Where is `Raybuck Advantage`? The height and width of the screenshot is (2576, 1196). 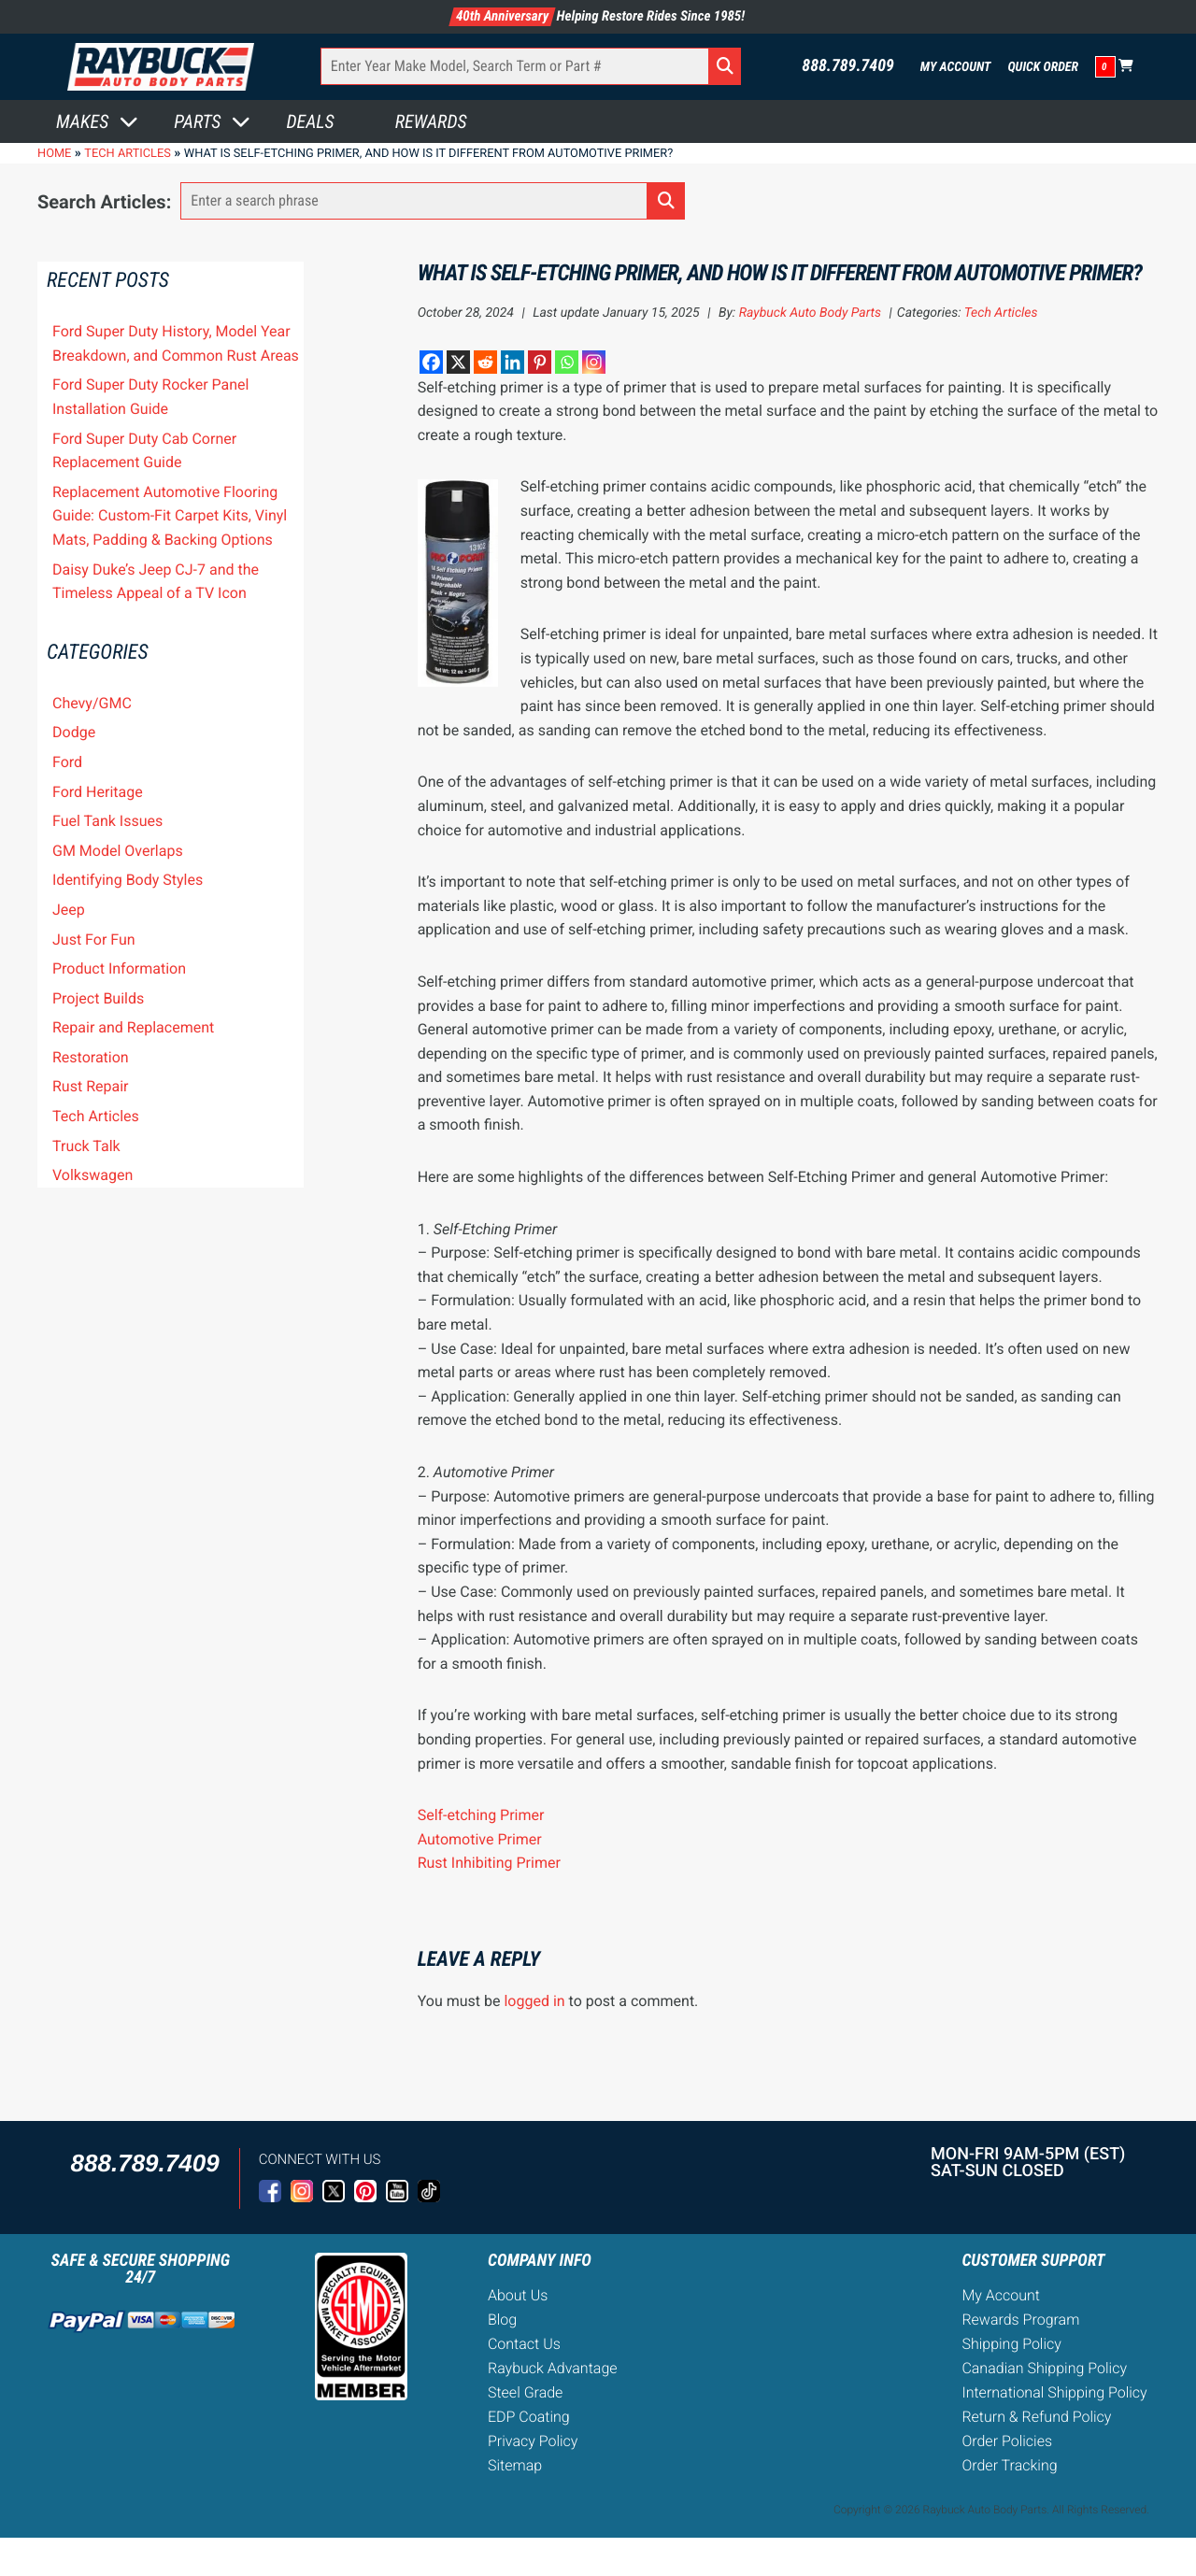 Raybuck Advantage is located at coordinates (553, 2368).